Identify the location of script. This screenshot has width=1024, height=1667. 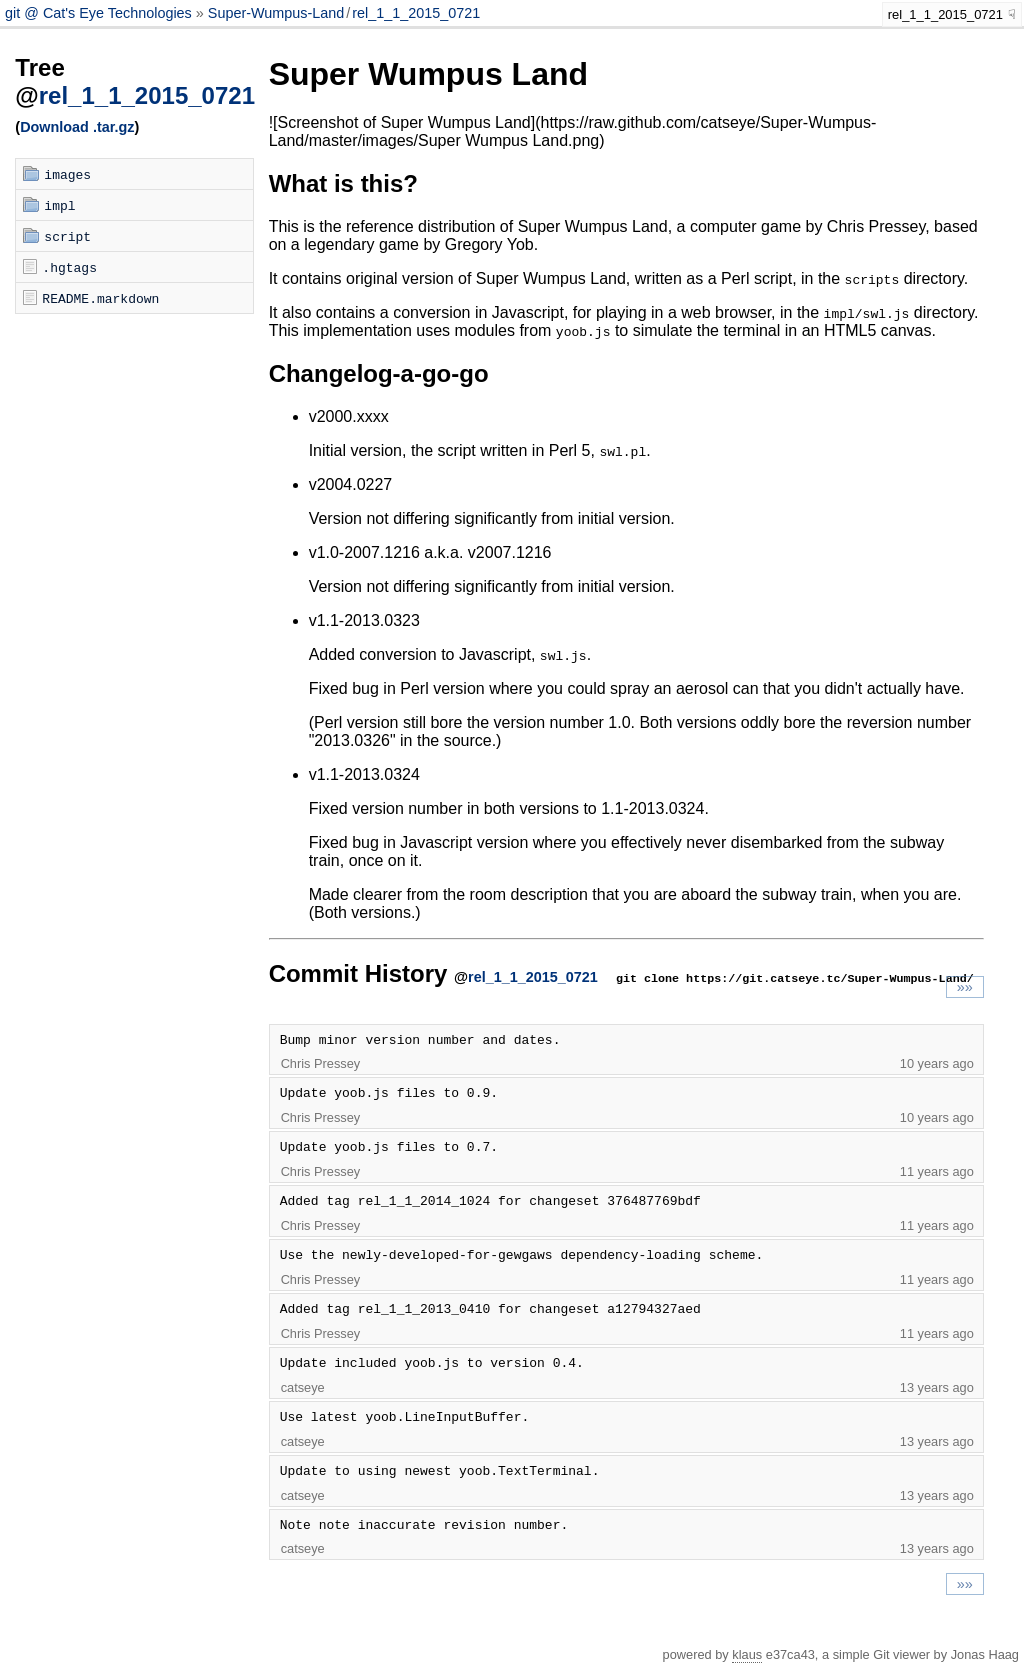
(67, 236).